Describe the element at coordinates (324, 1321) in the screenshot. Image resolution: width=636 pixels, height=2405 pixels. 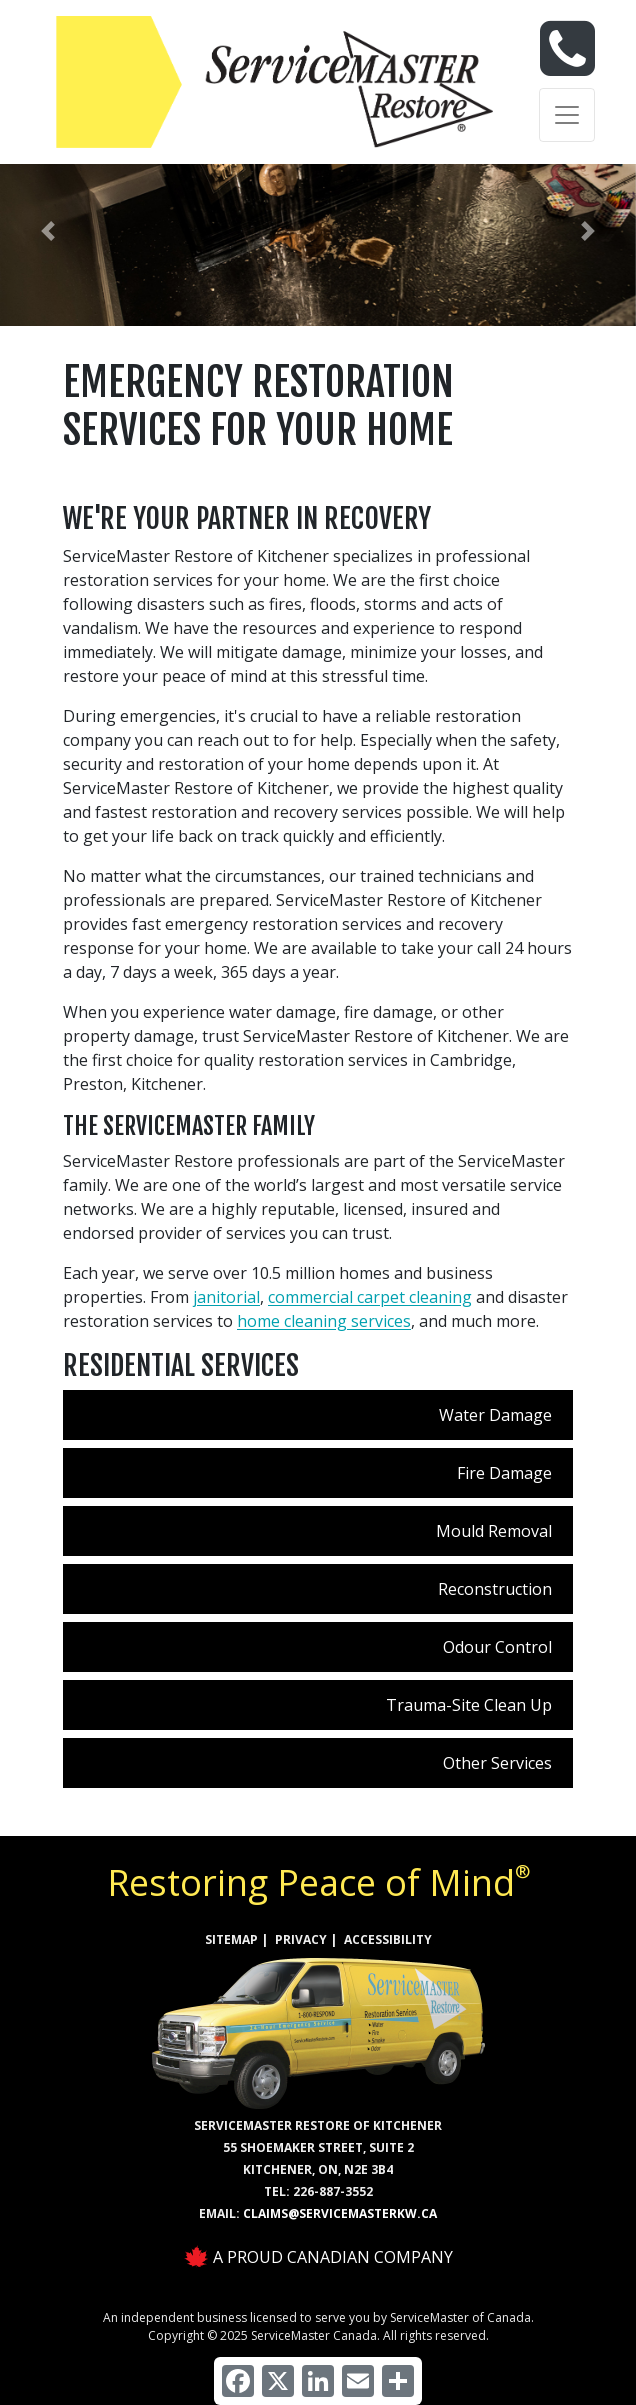
I see `home cleaning services` at that location.